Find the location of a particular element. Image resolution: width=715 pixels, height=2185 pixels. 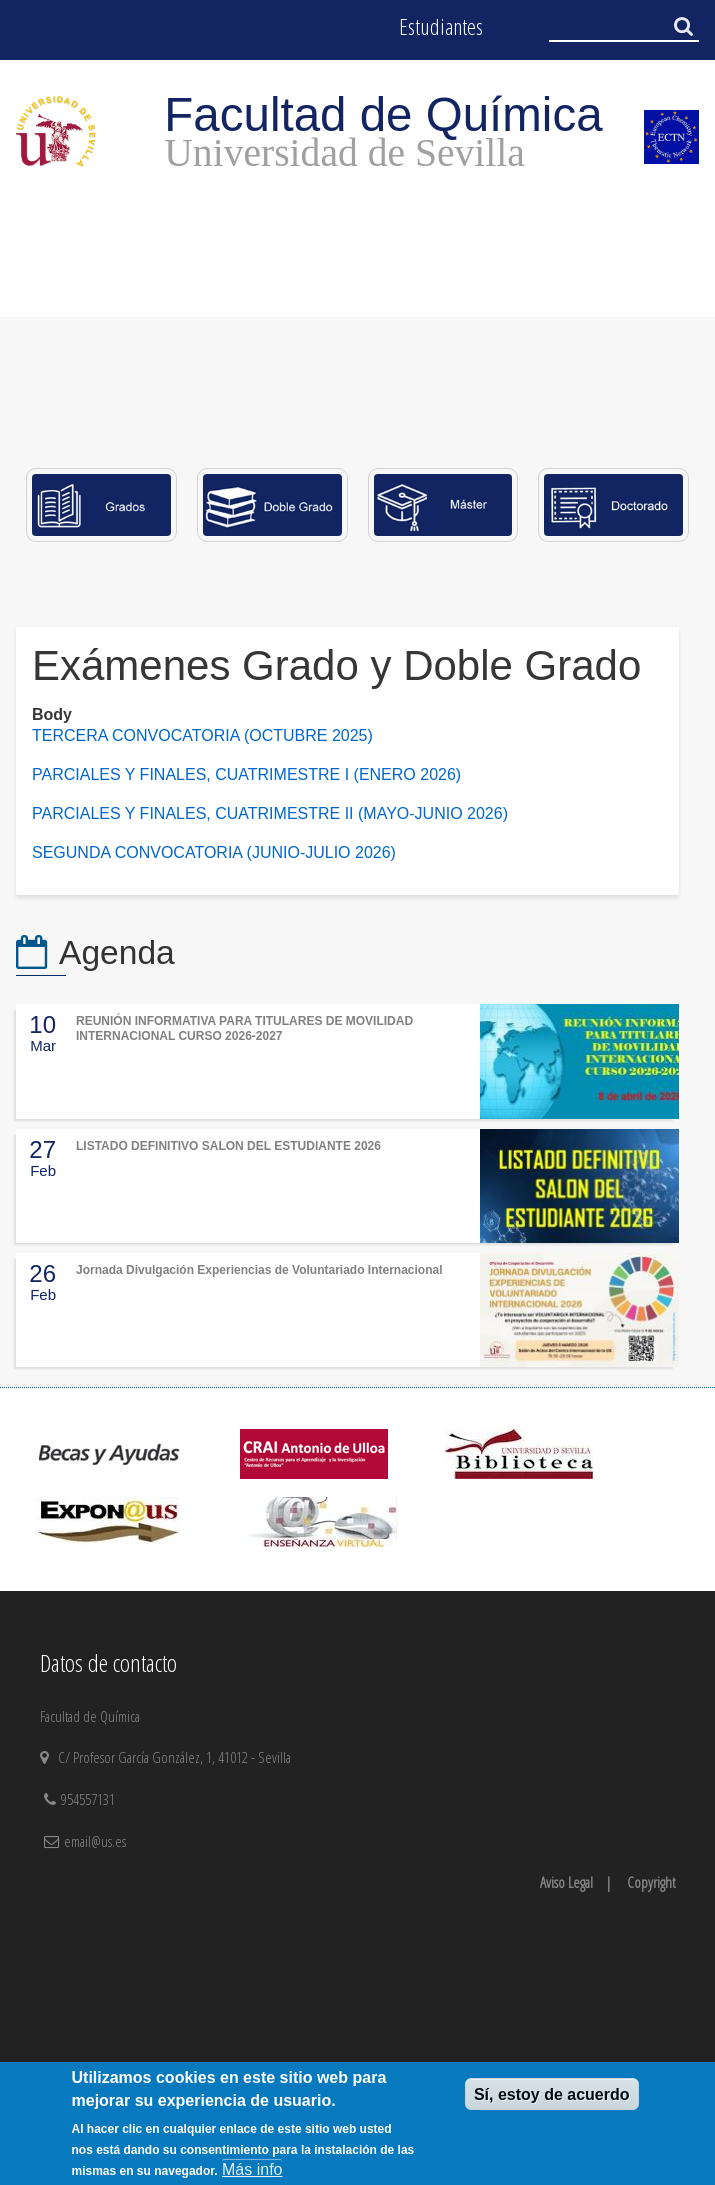

LISTADO DEFINITIVO SALON DEL ESTUDIANTE 2026 is located at coordinates (228, 1146).